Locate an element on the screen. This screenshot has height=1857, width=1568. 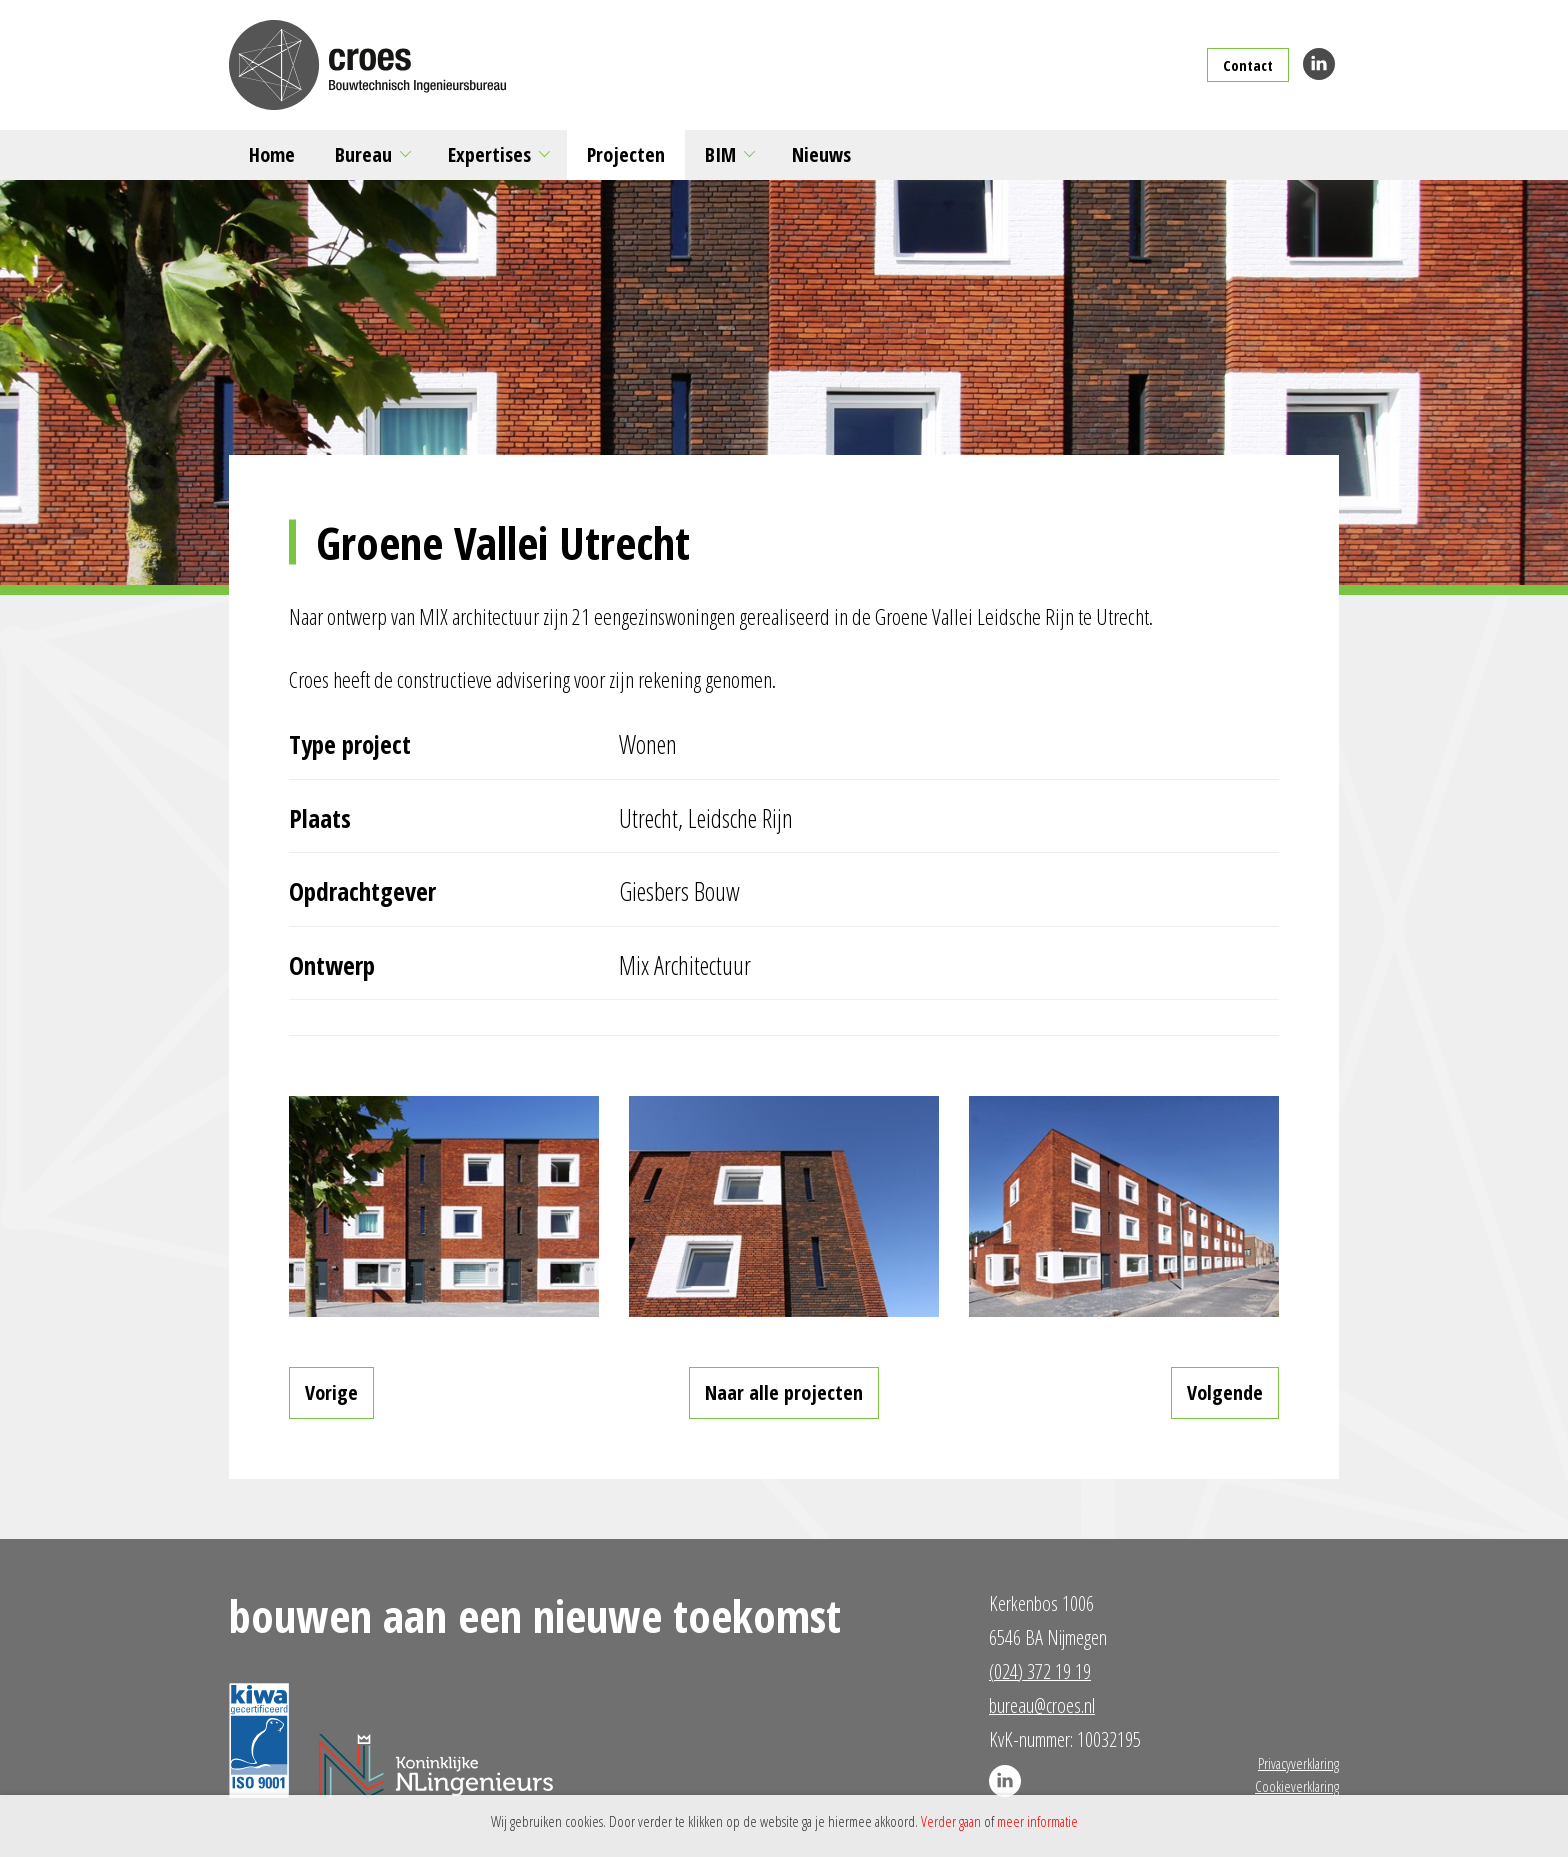
Nieuws is located at coordinates (821, 154).